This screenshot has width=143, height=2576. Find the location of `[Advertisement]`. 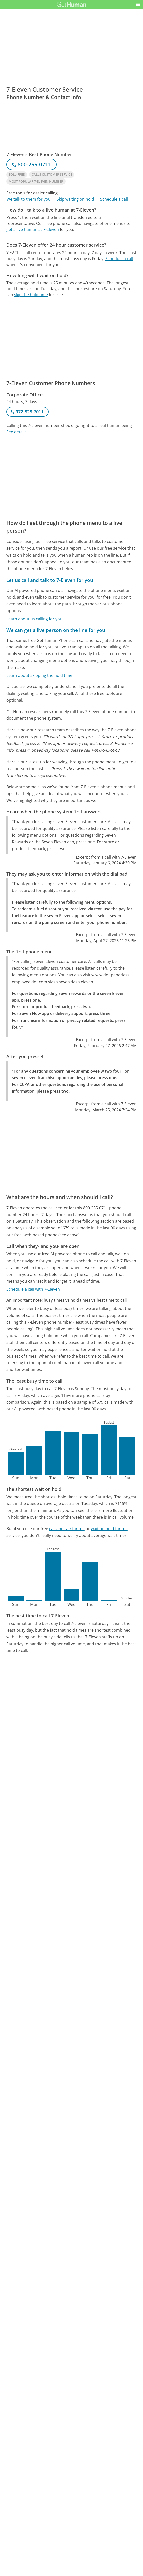

[Advertisement] is located at coordinates (71, 272).